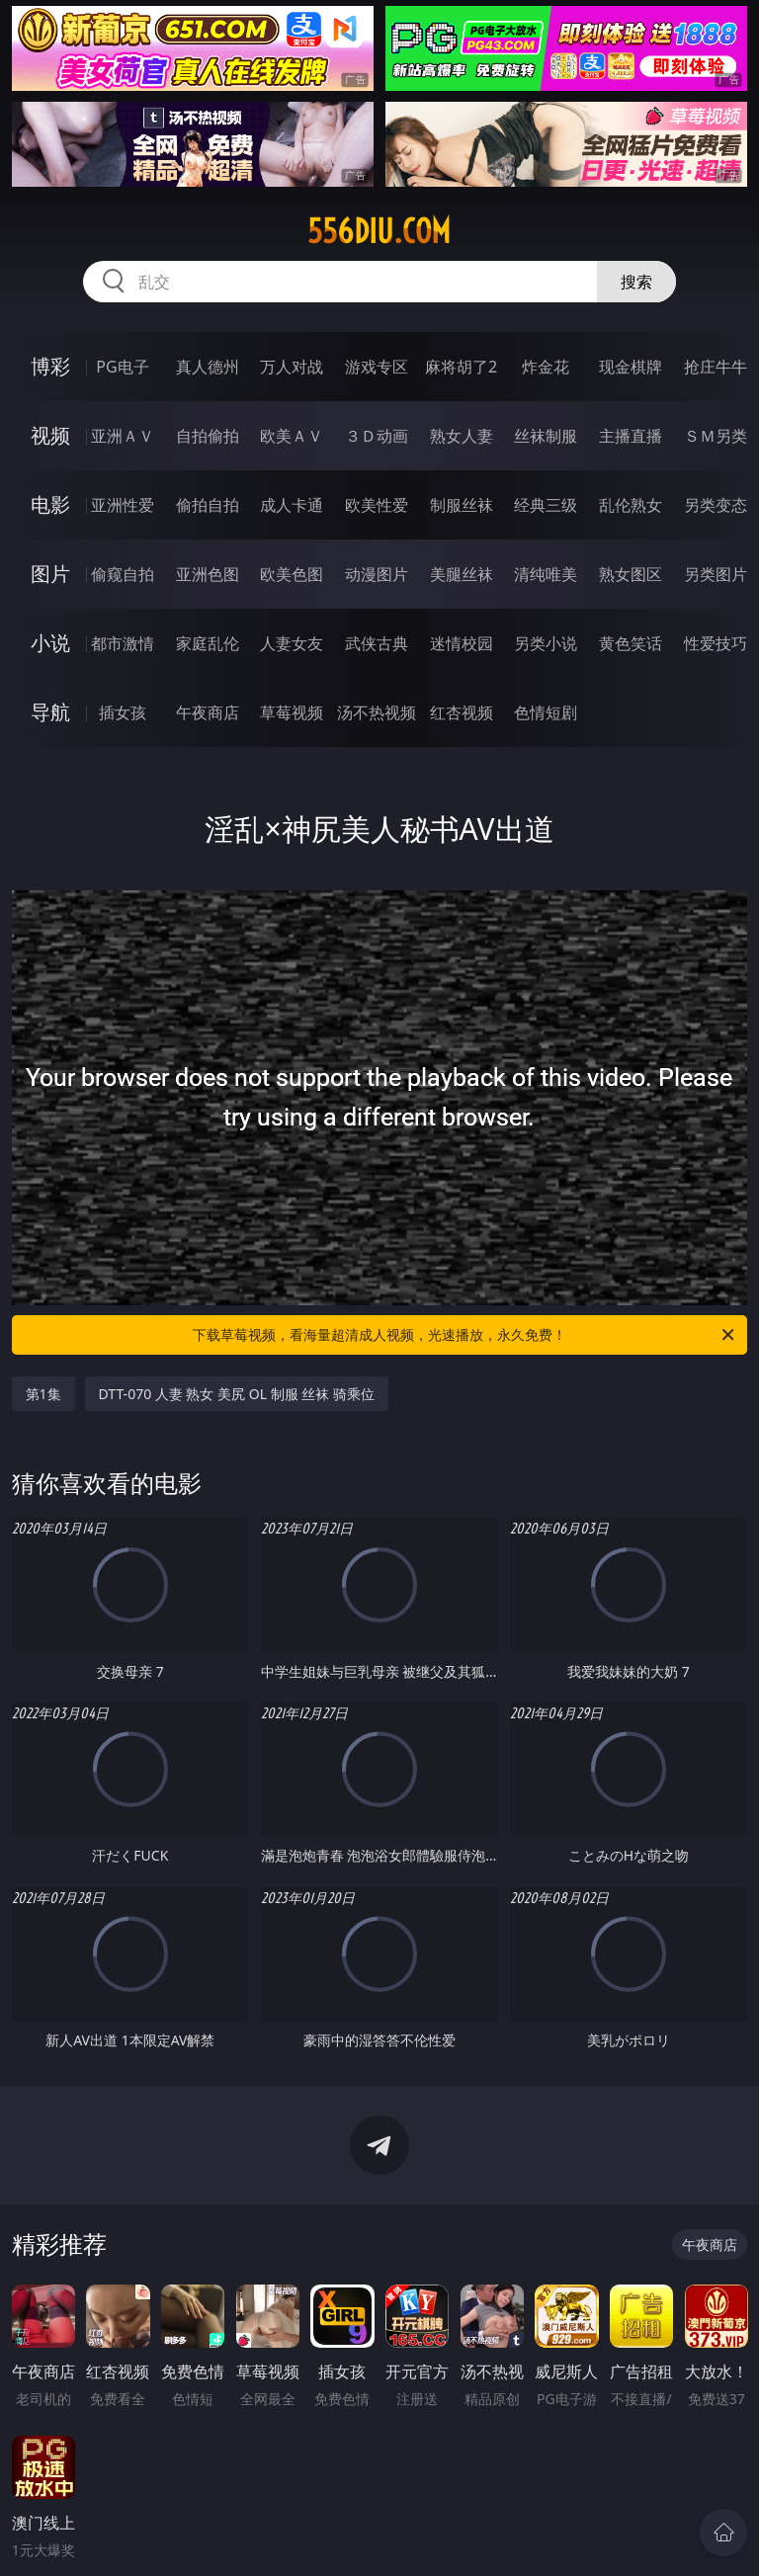 This screenshot has width=759, height=2576. What do you see at coordinates (461, 505) in the screenshot?
I see `制服丝袜` at bounding box center [461, 505].